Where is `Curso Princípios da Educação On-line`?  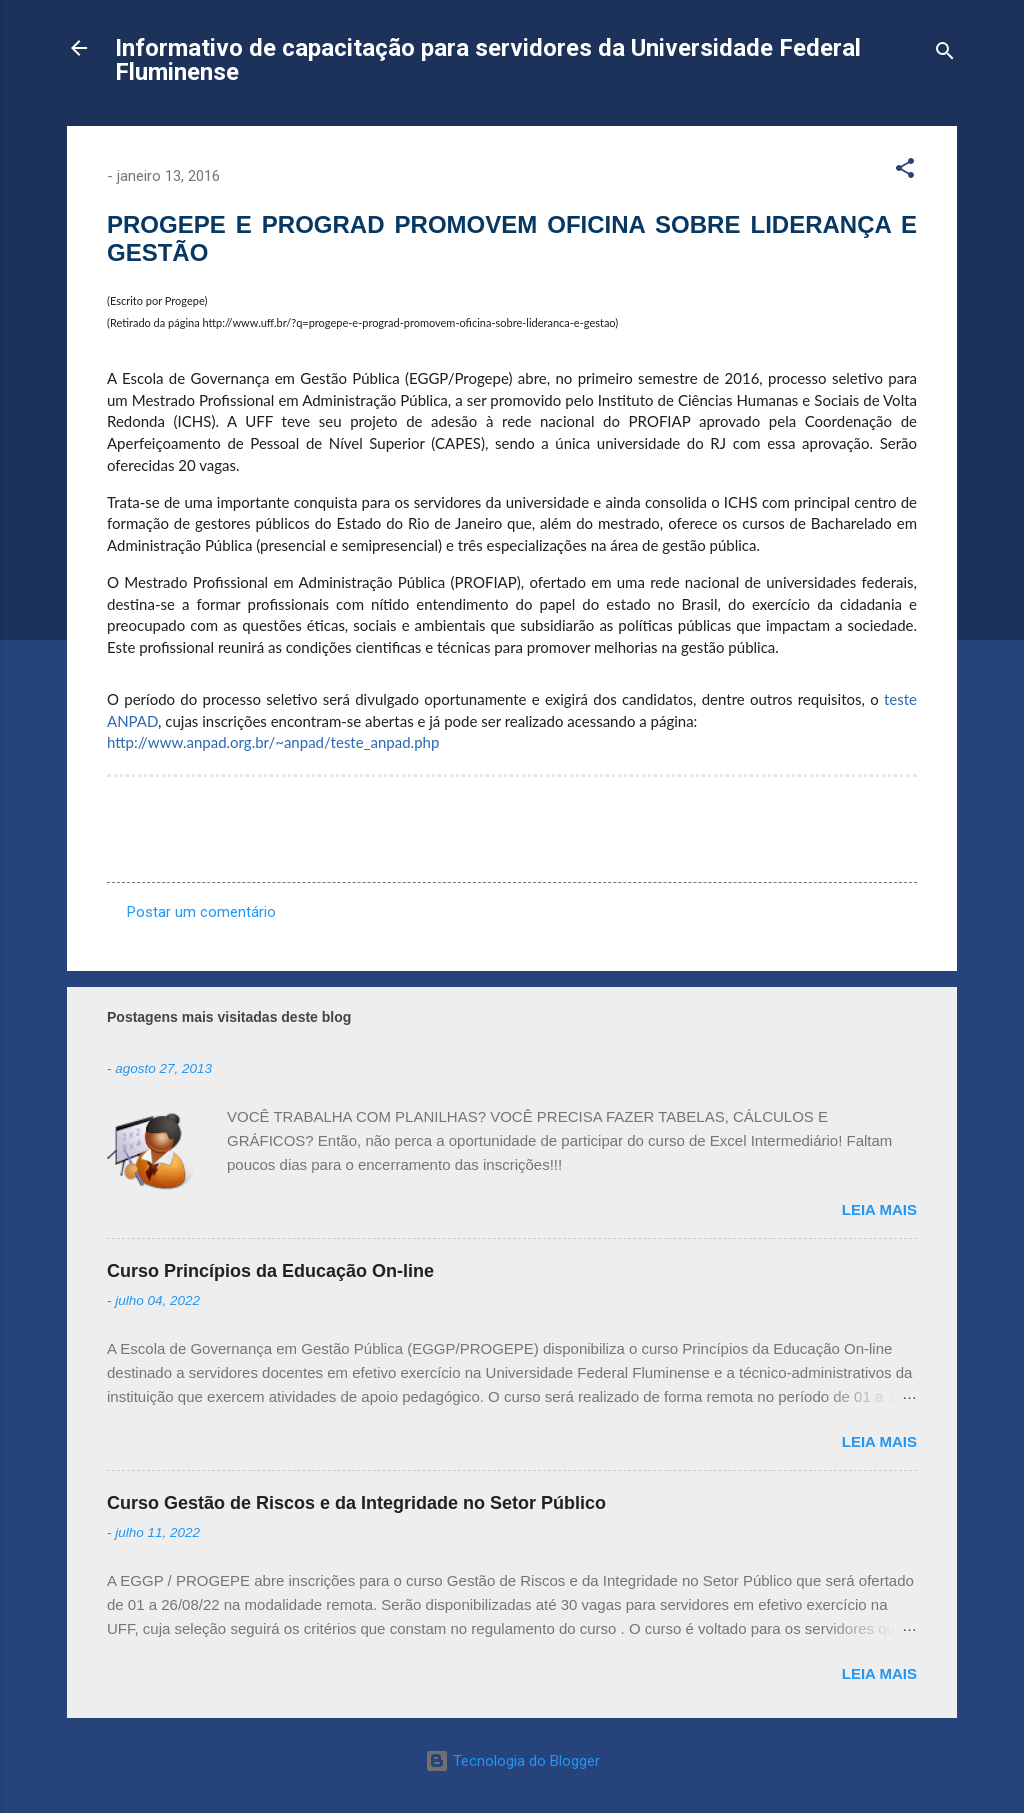 Curso Princípios da Educação On-line is located at coordinates (270, 1271).